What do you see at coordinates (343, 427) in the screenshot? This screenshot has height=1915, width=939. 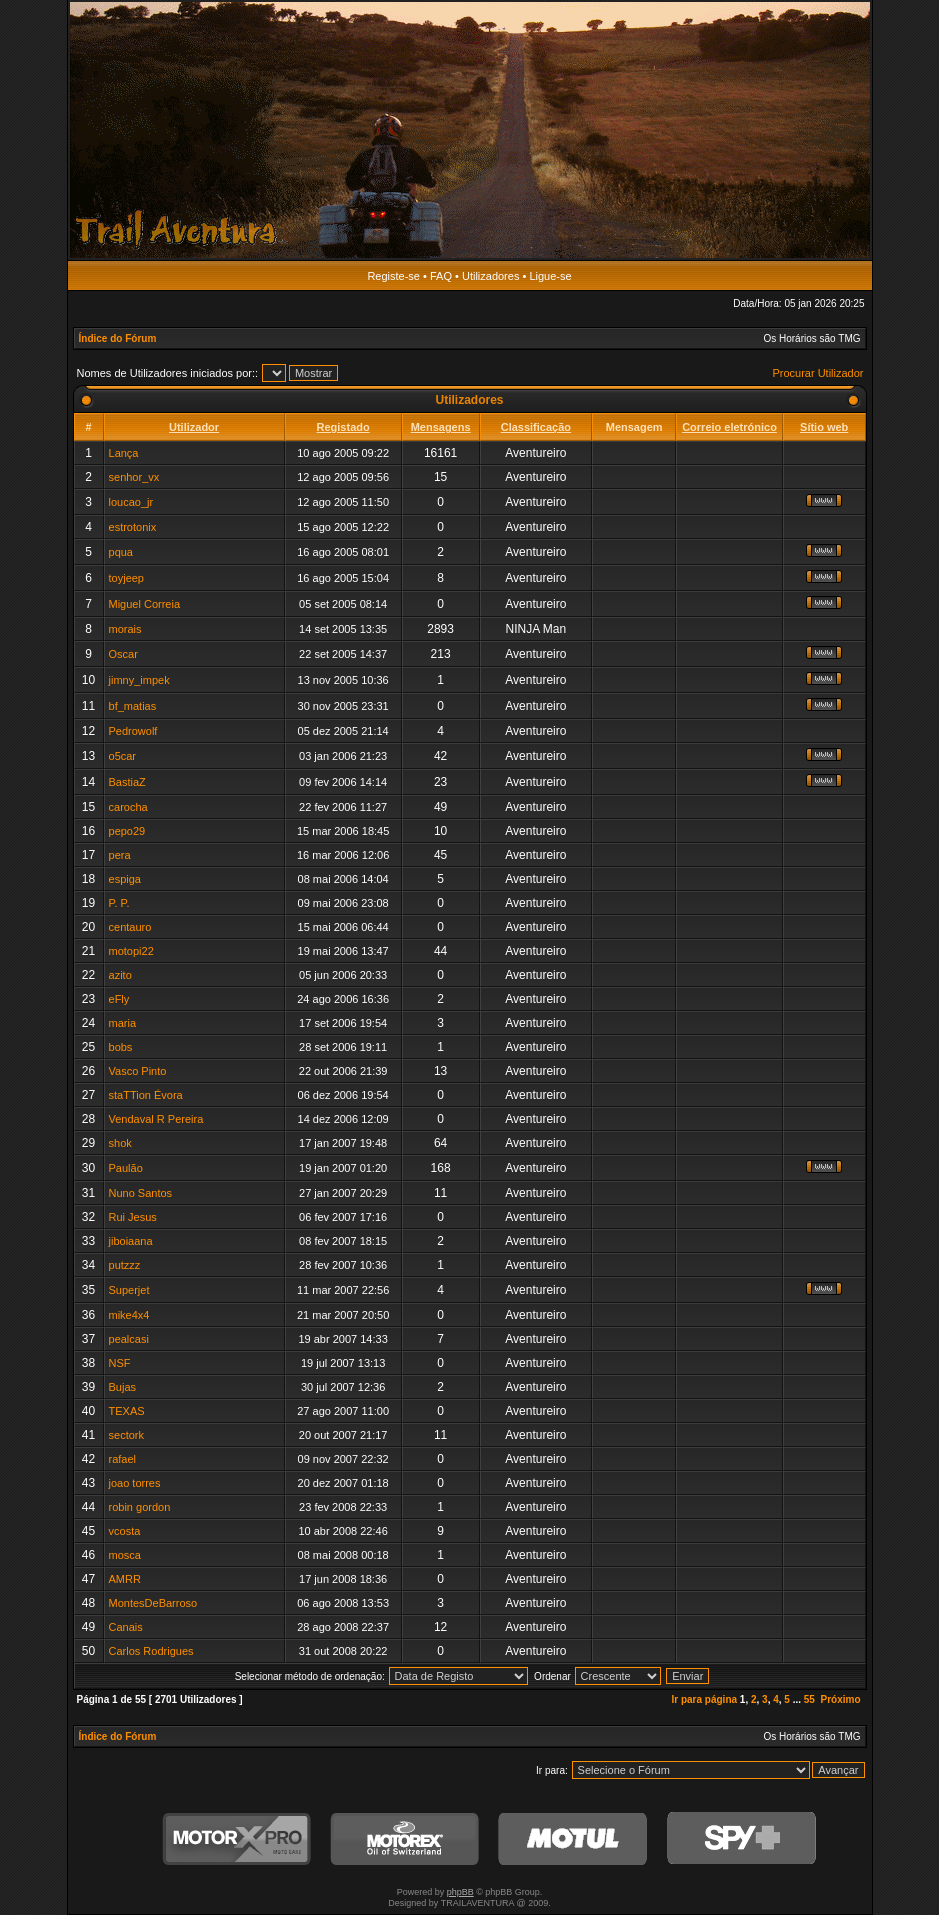 I see `Registado` at bounding box center [343, 427].